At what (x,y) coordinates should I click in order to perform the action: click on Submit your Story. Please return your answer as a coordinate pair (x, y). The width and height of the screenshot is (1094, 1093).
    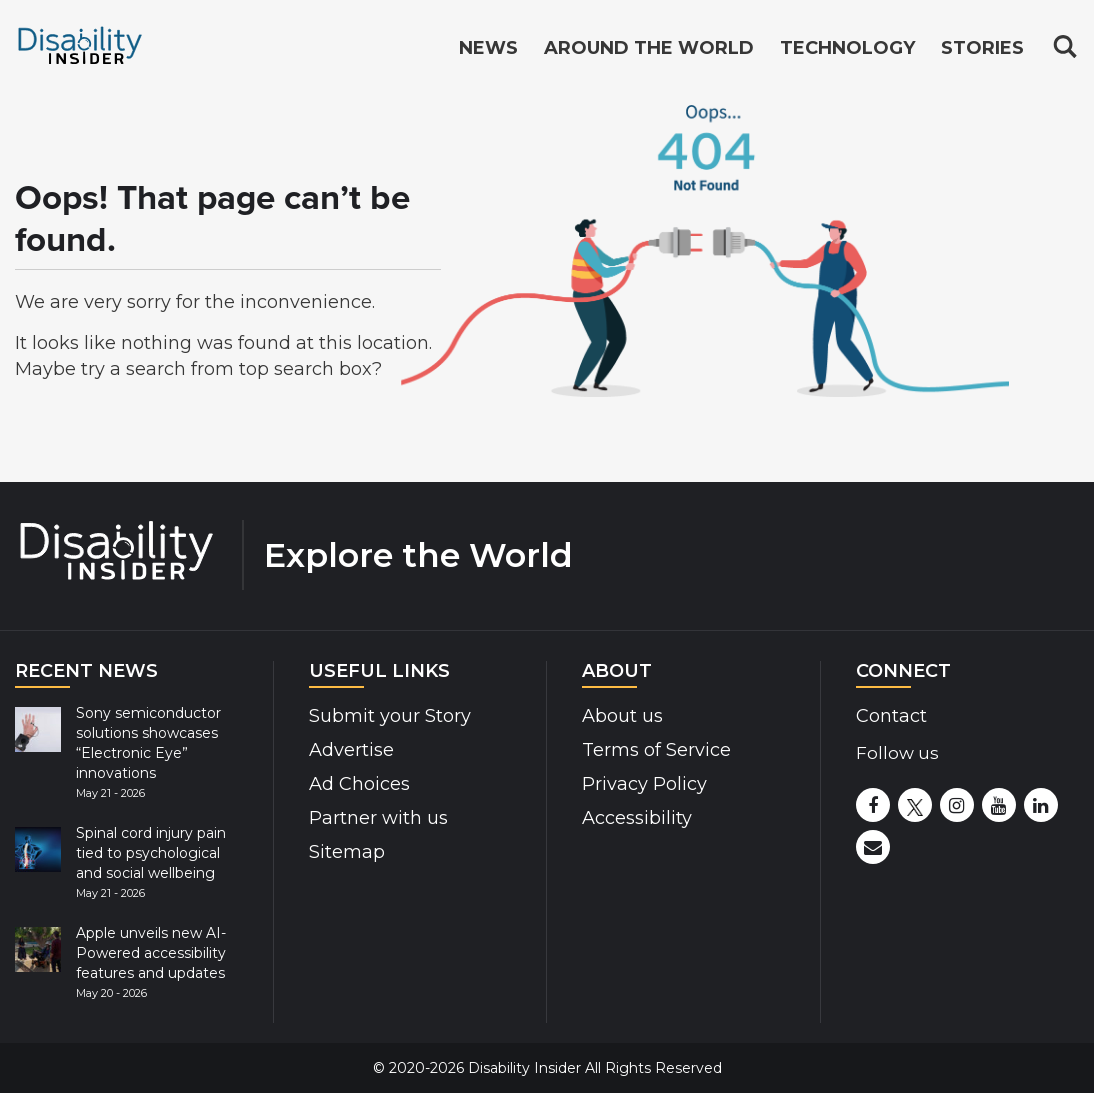
    Looking at the image, I should click on (390, 716).